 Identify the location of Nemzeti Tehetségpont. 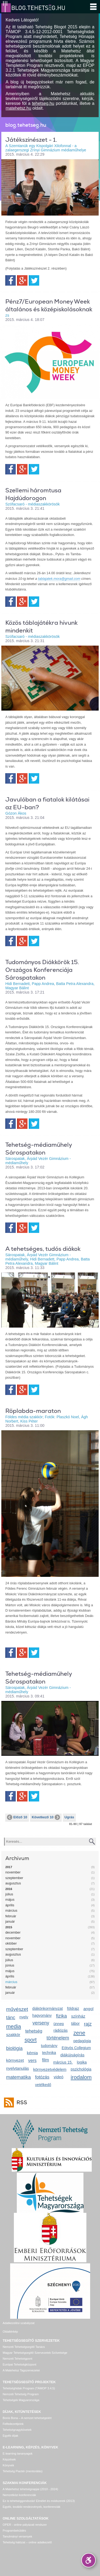
(17, 2358).